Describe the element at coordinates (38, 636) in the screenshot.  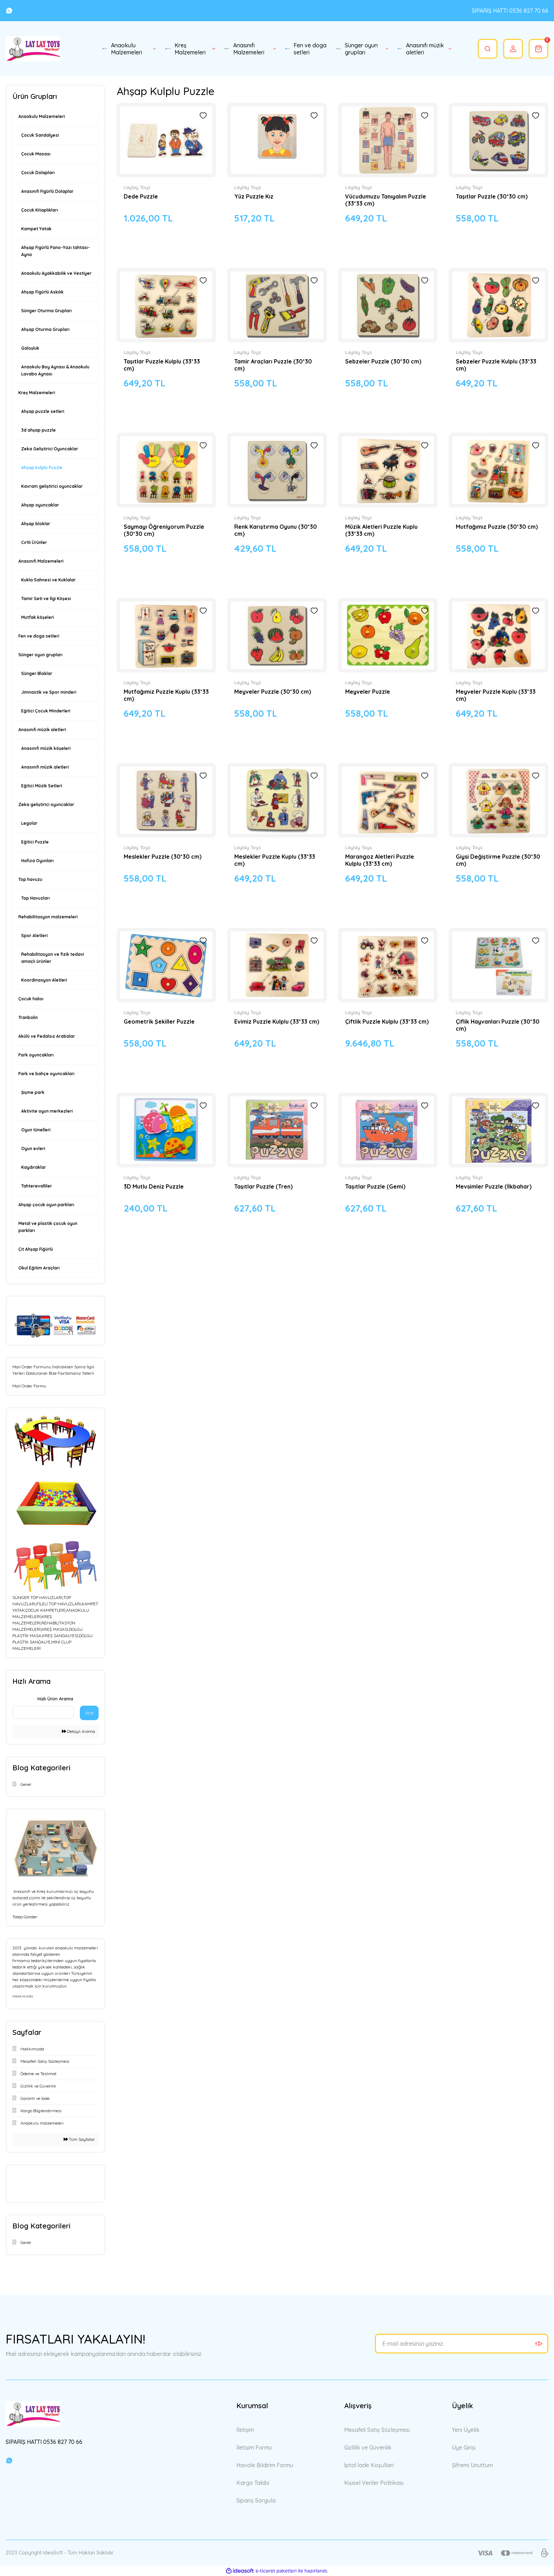
I see `Fen ve doga setleri` at that location.